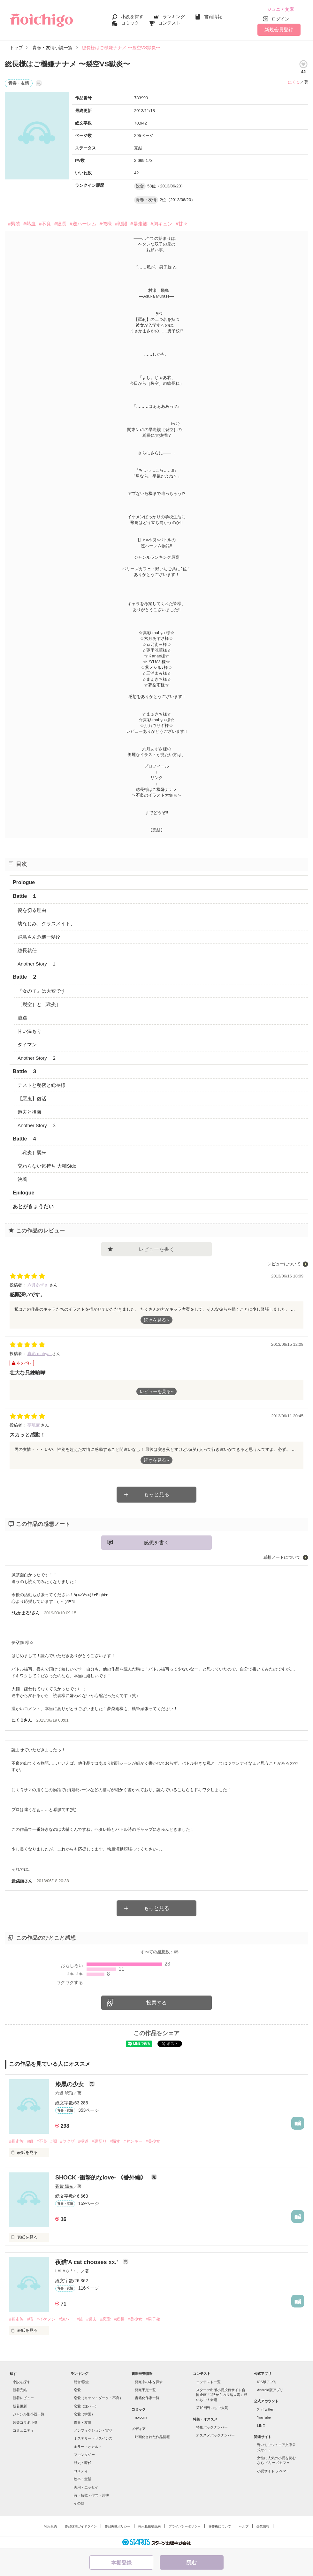 This screenshot has height=2576, width=313. I want to click on #美少女, so click(153, 2141).